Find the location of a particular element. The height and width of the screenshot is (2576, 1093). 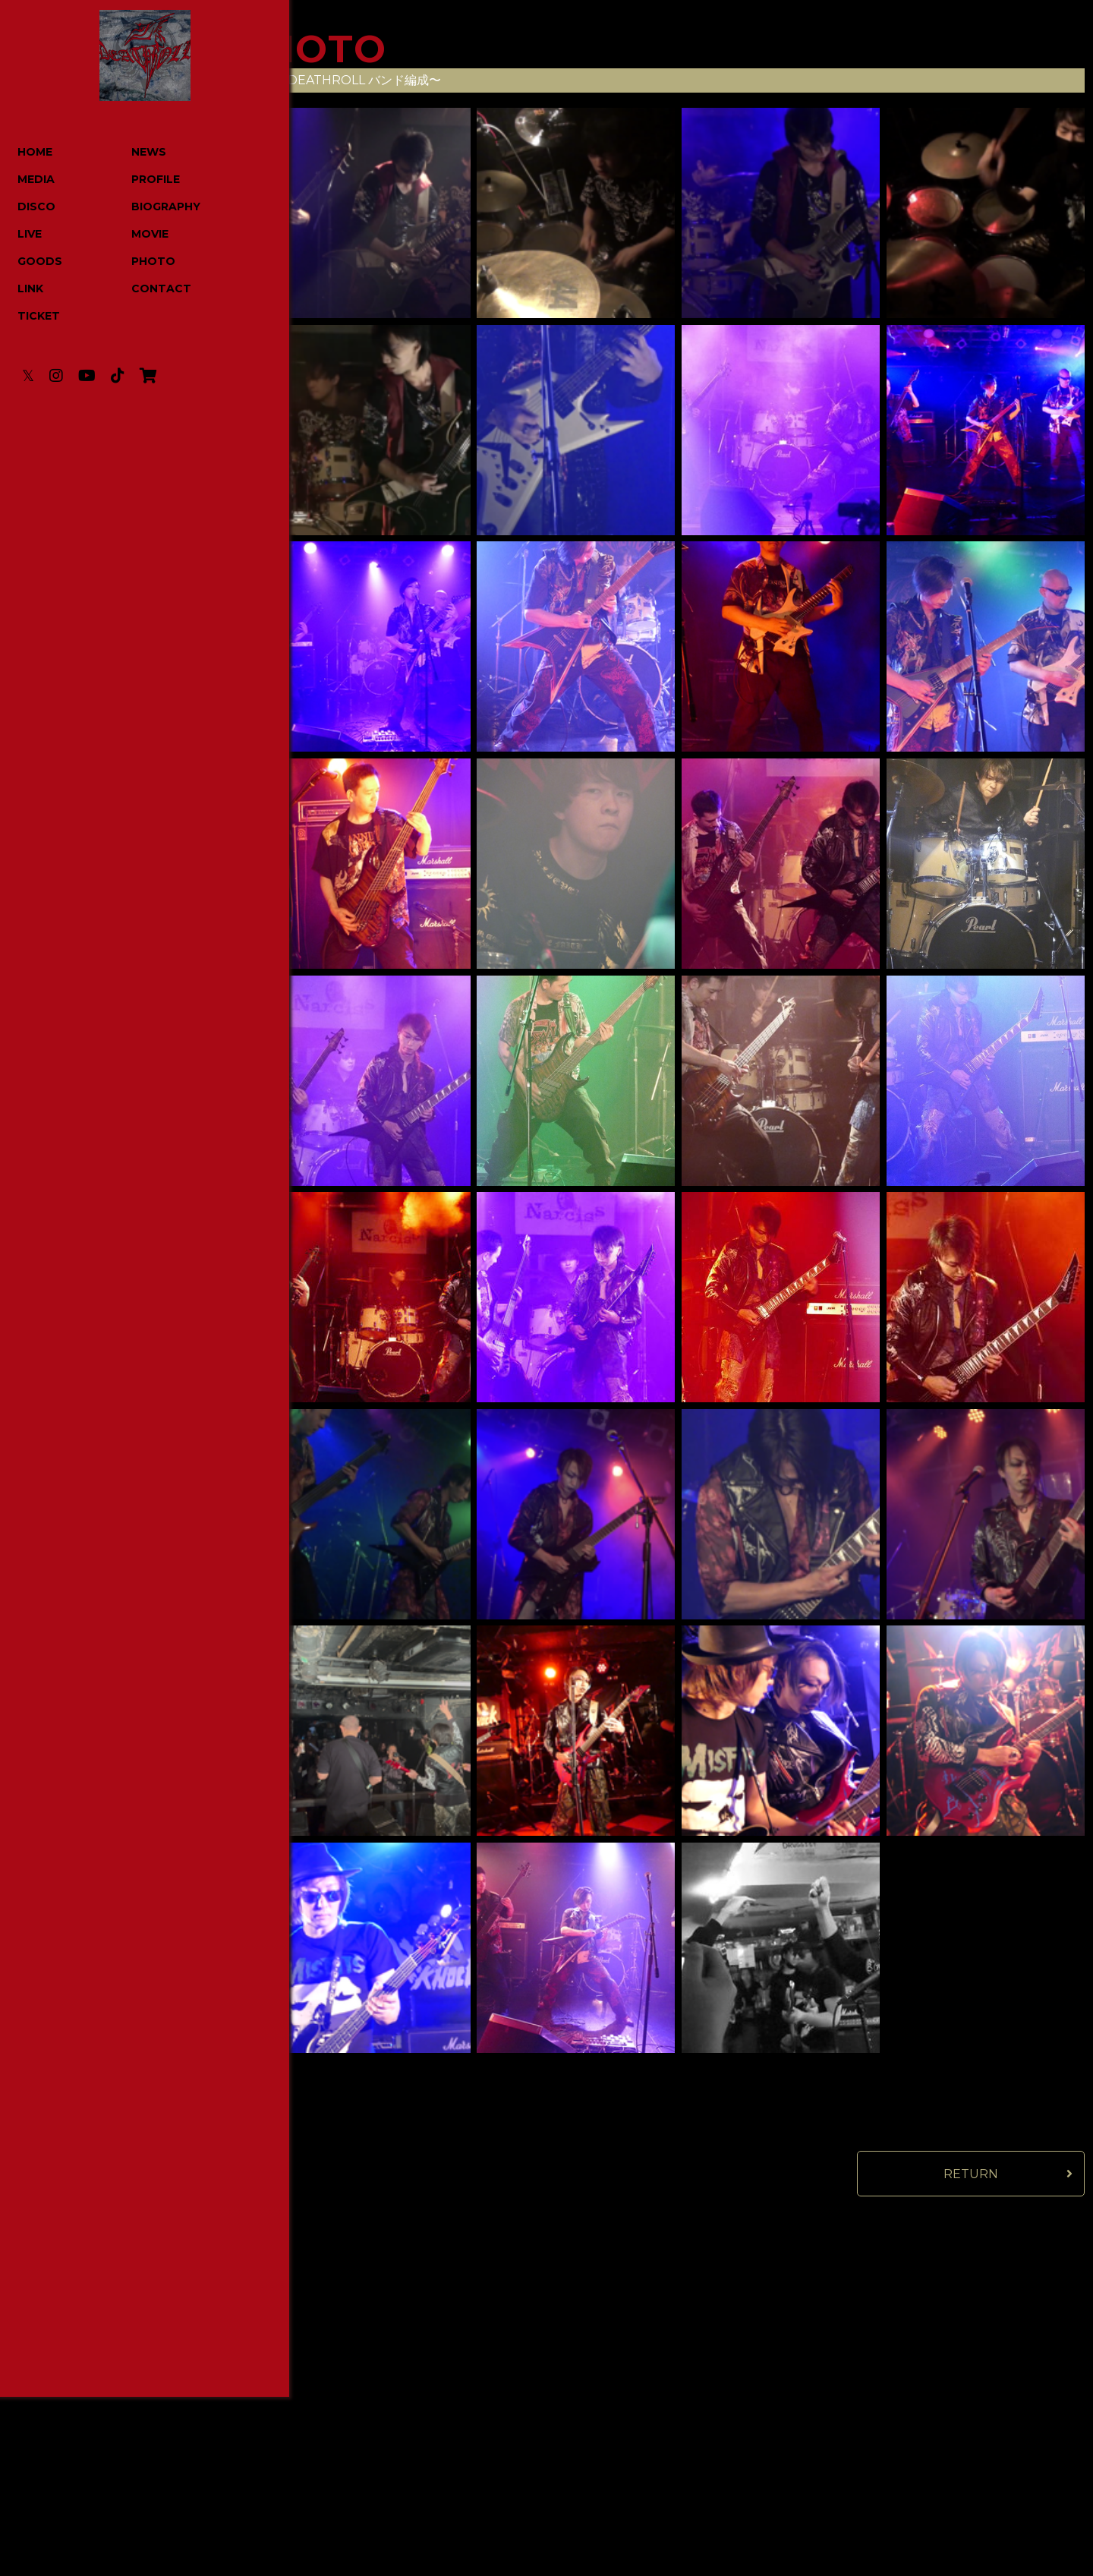

LINK is located at coordinates (31, 289).